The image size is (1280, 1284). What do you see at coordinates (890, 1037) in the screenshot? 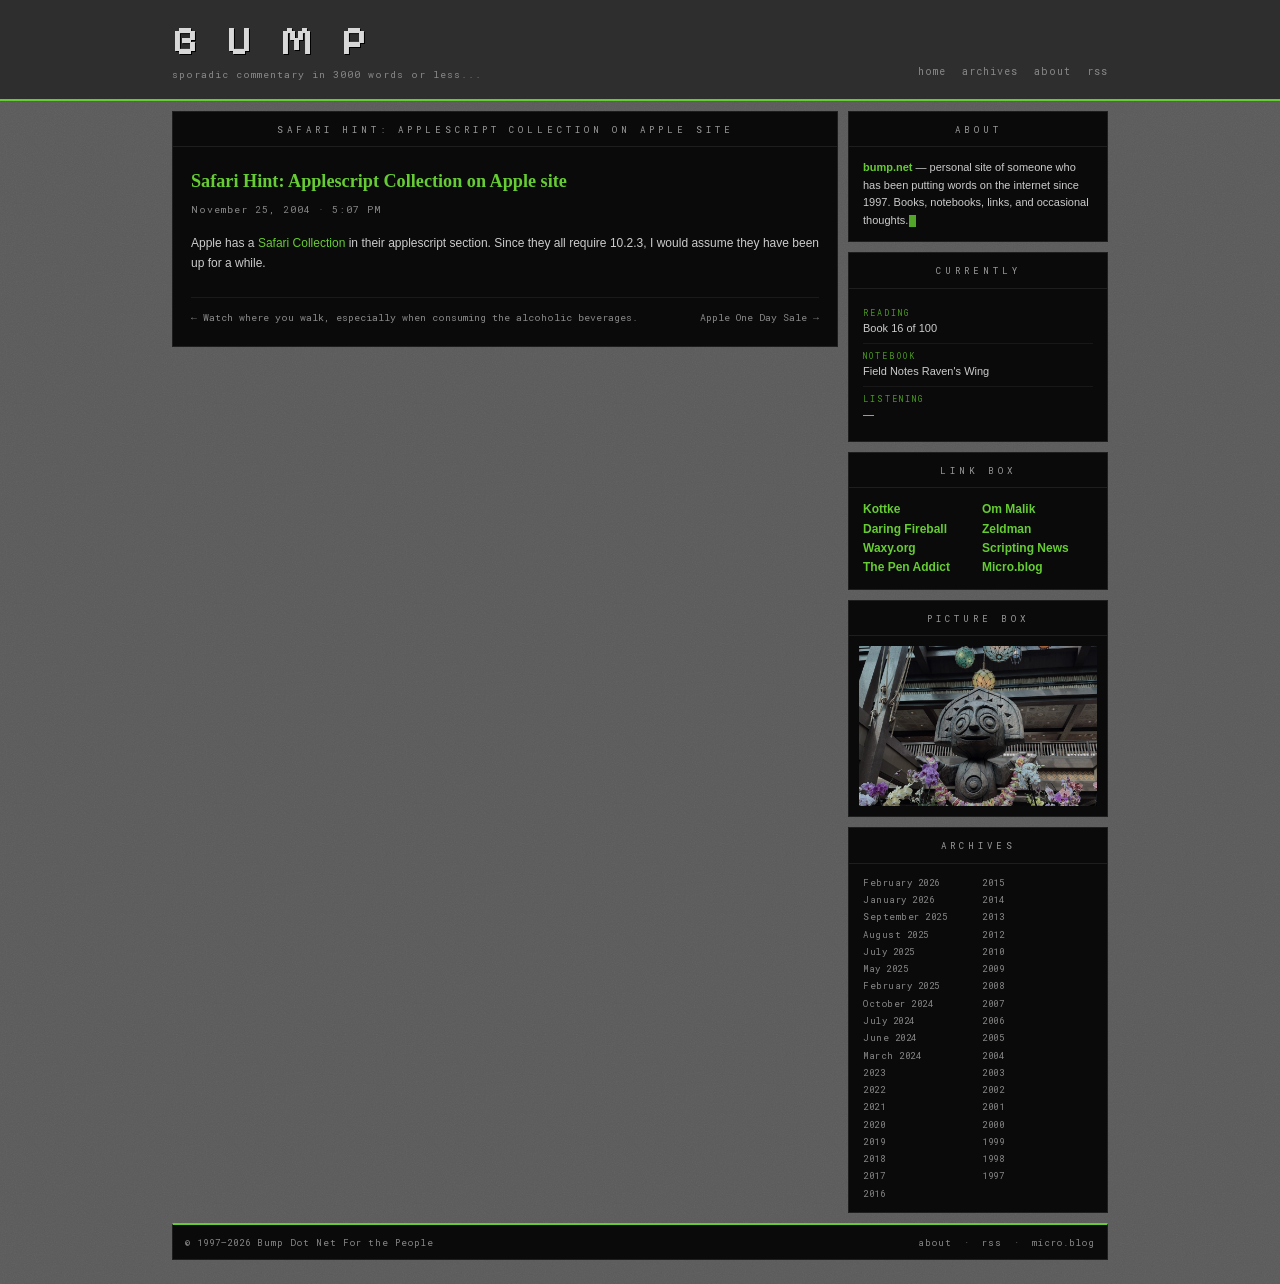
I see `June 2024` at bounding box center [890, 1037].